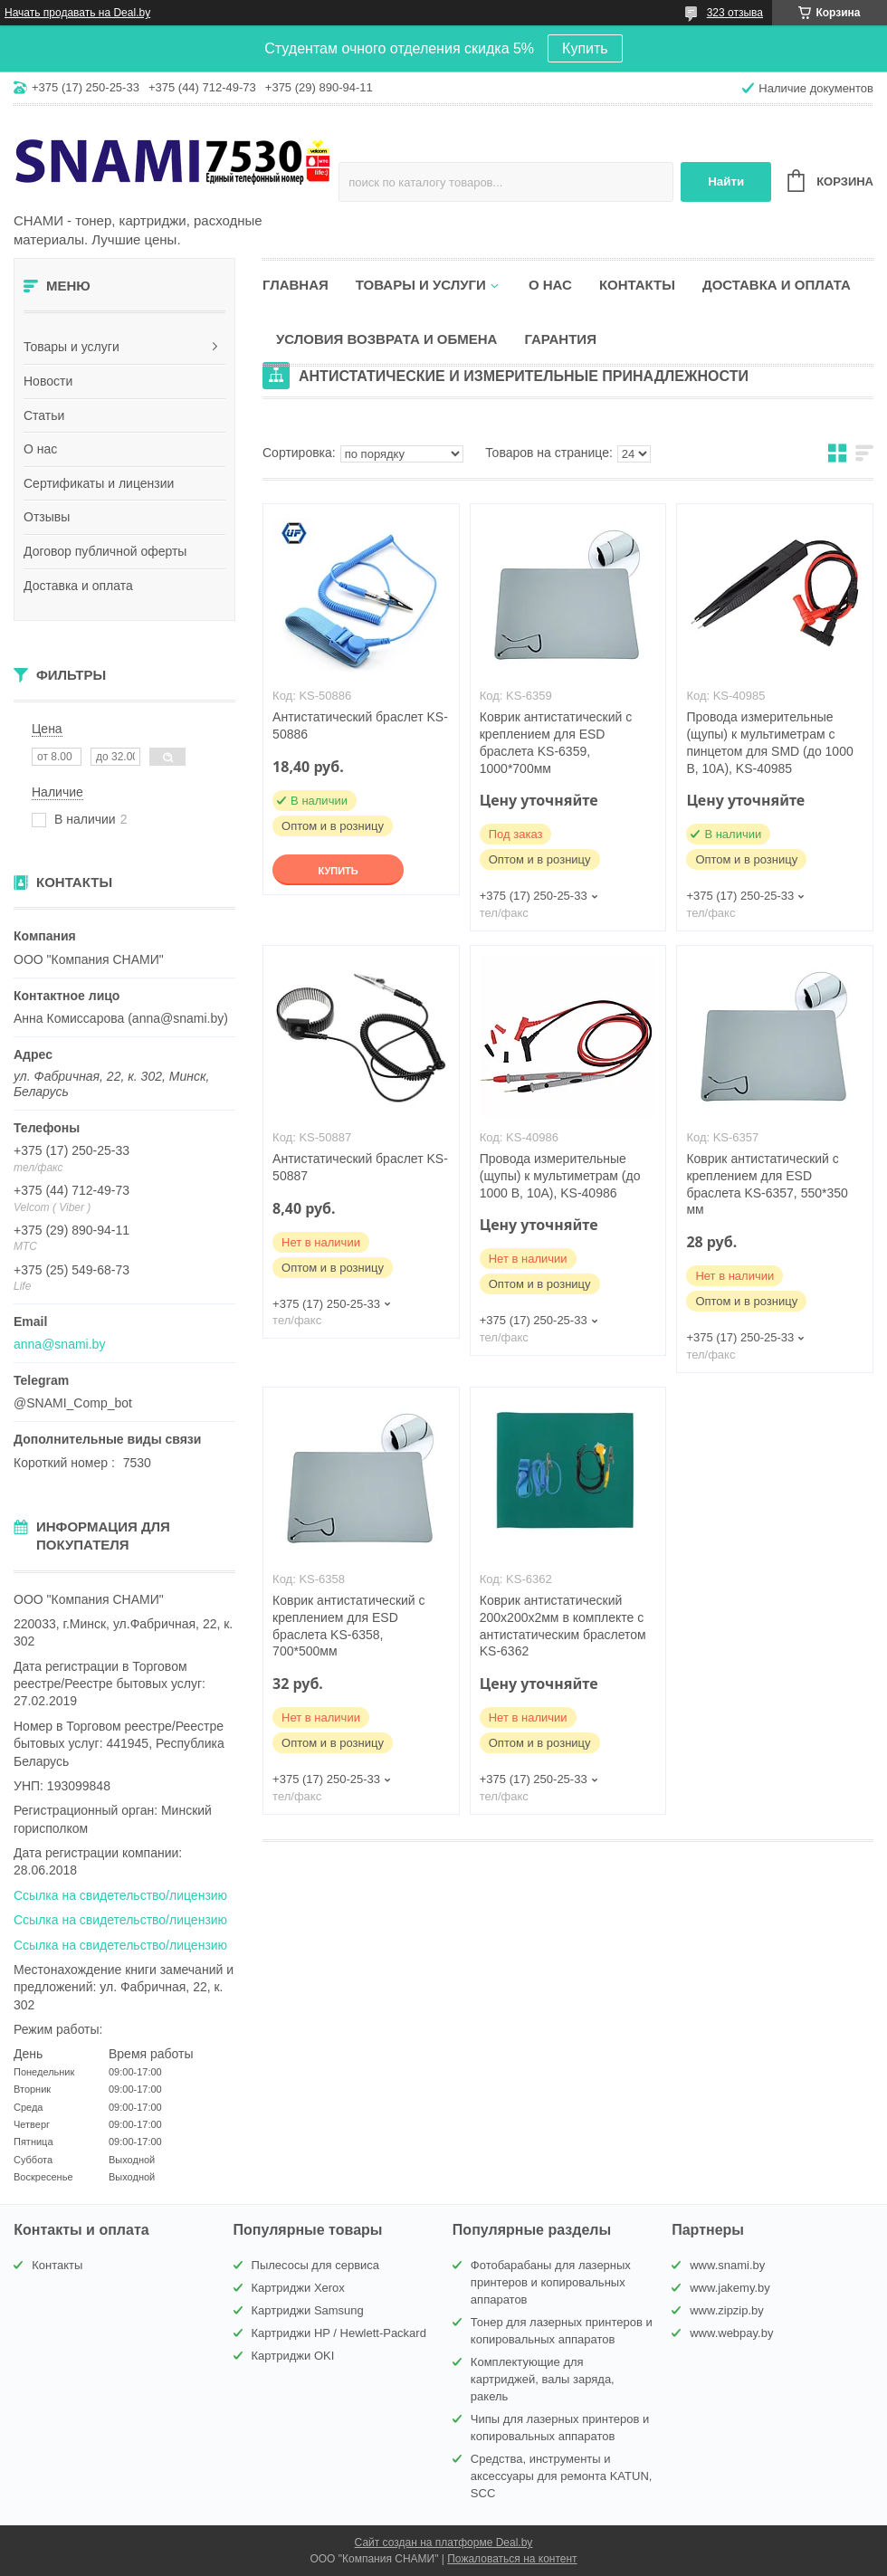  I want to click on www.zipzip.by, so click(727, 2310).